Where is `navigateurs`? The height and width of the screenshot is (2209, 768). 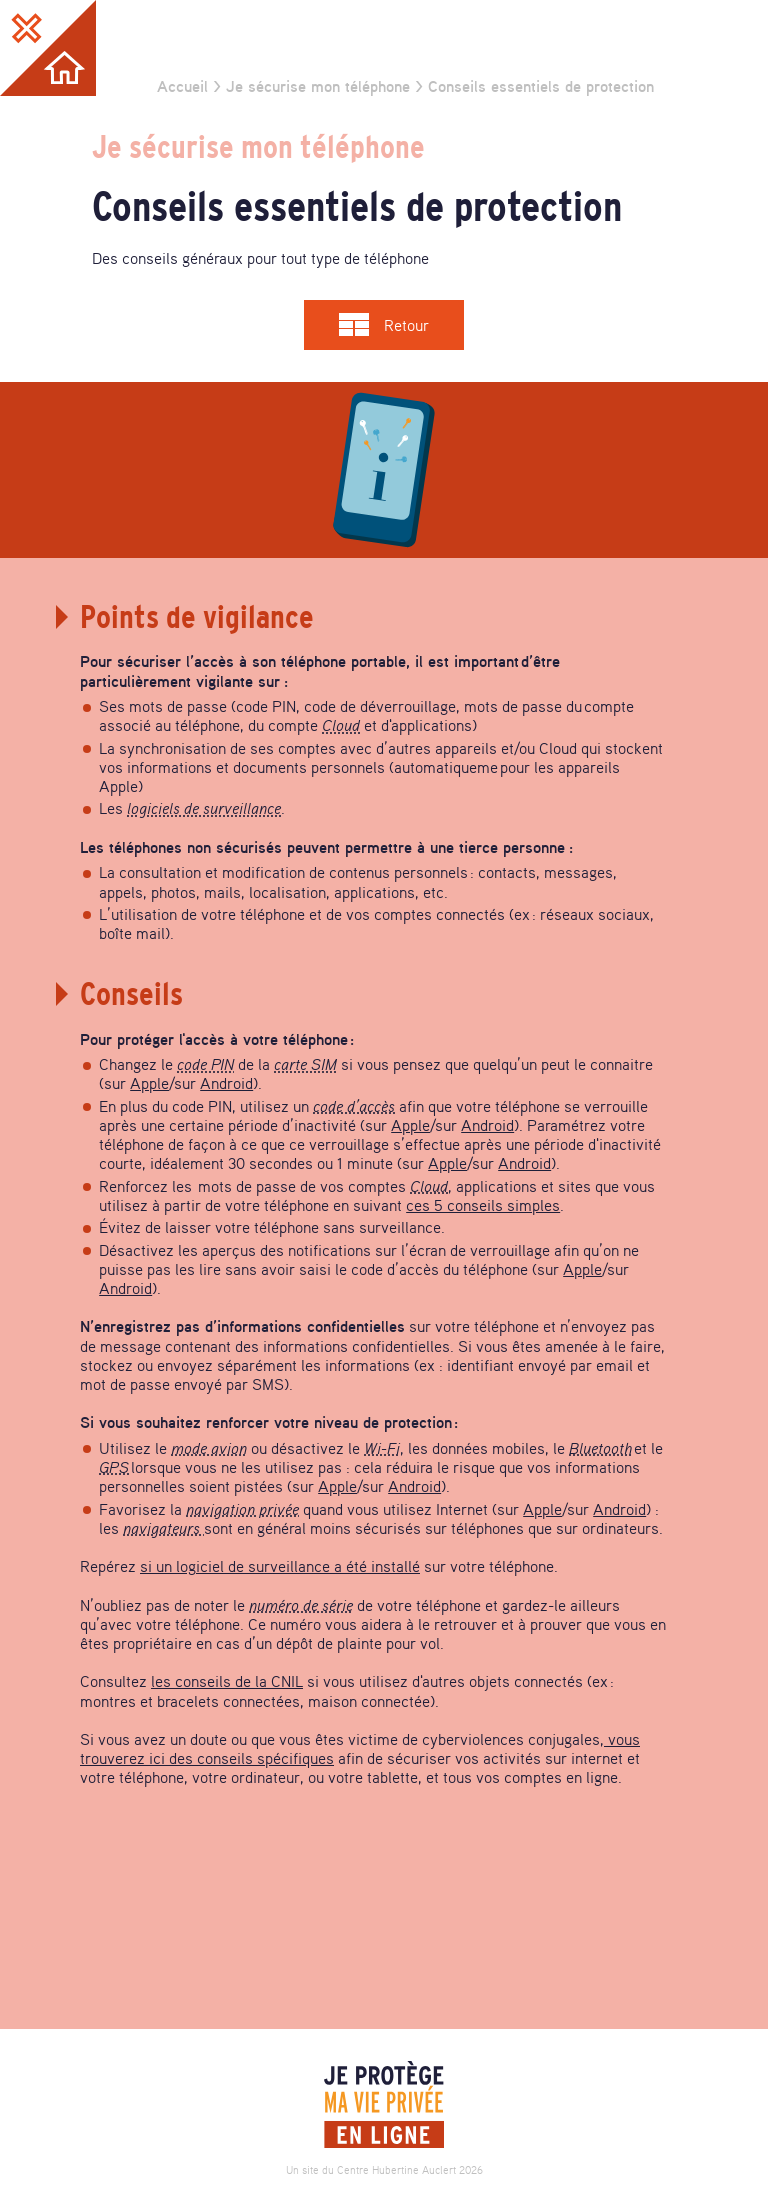
navigateurs is located at coordinates (163, 1528).